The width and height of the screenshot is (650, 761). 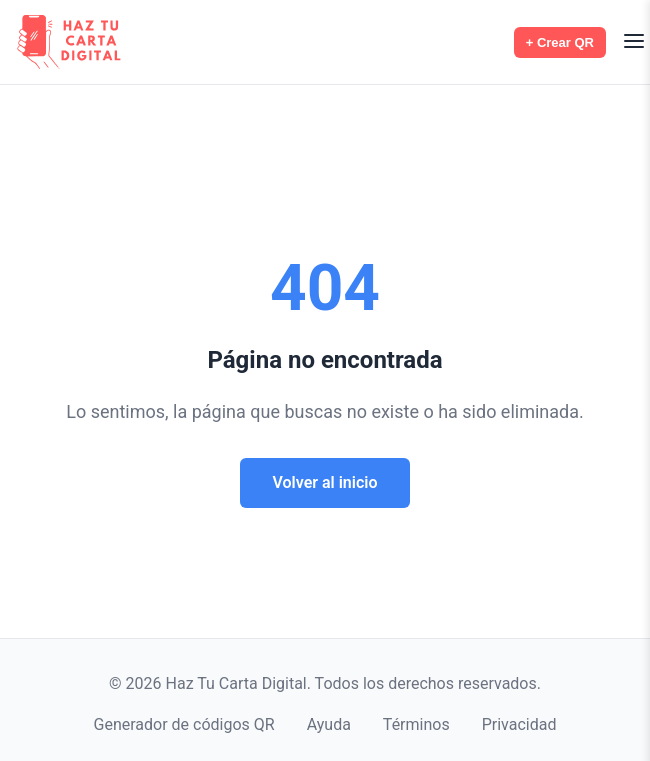 I want to click on Generador de códigos QR, so click(x=184, y=724).